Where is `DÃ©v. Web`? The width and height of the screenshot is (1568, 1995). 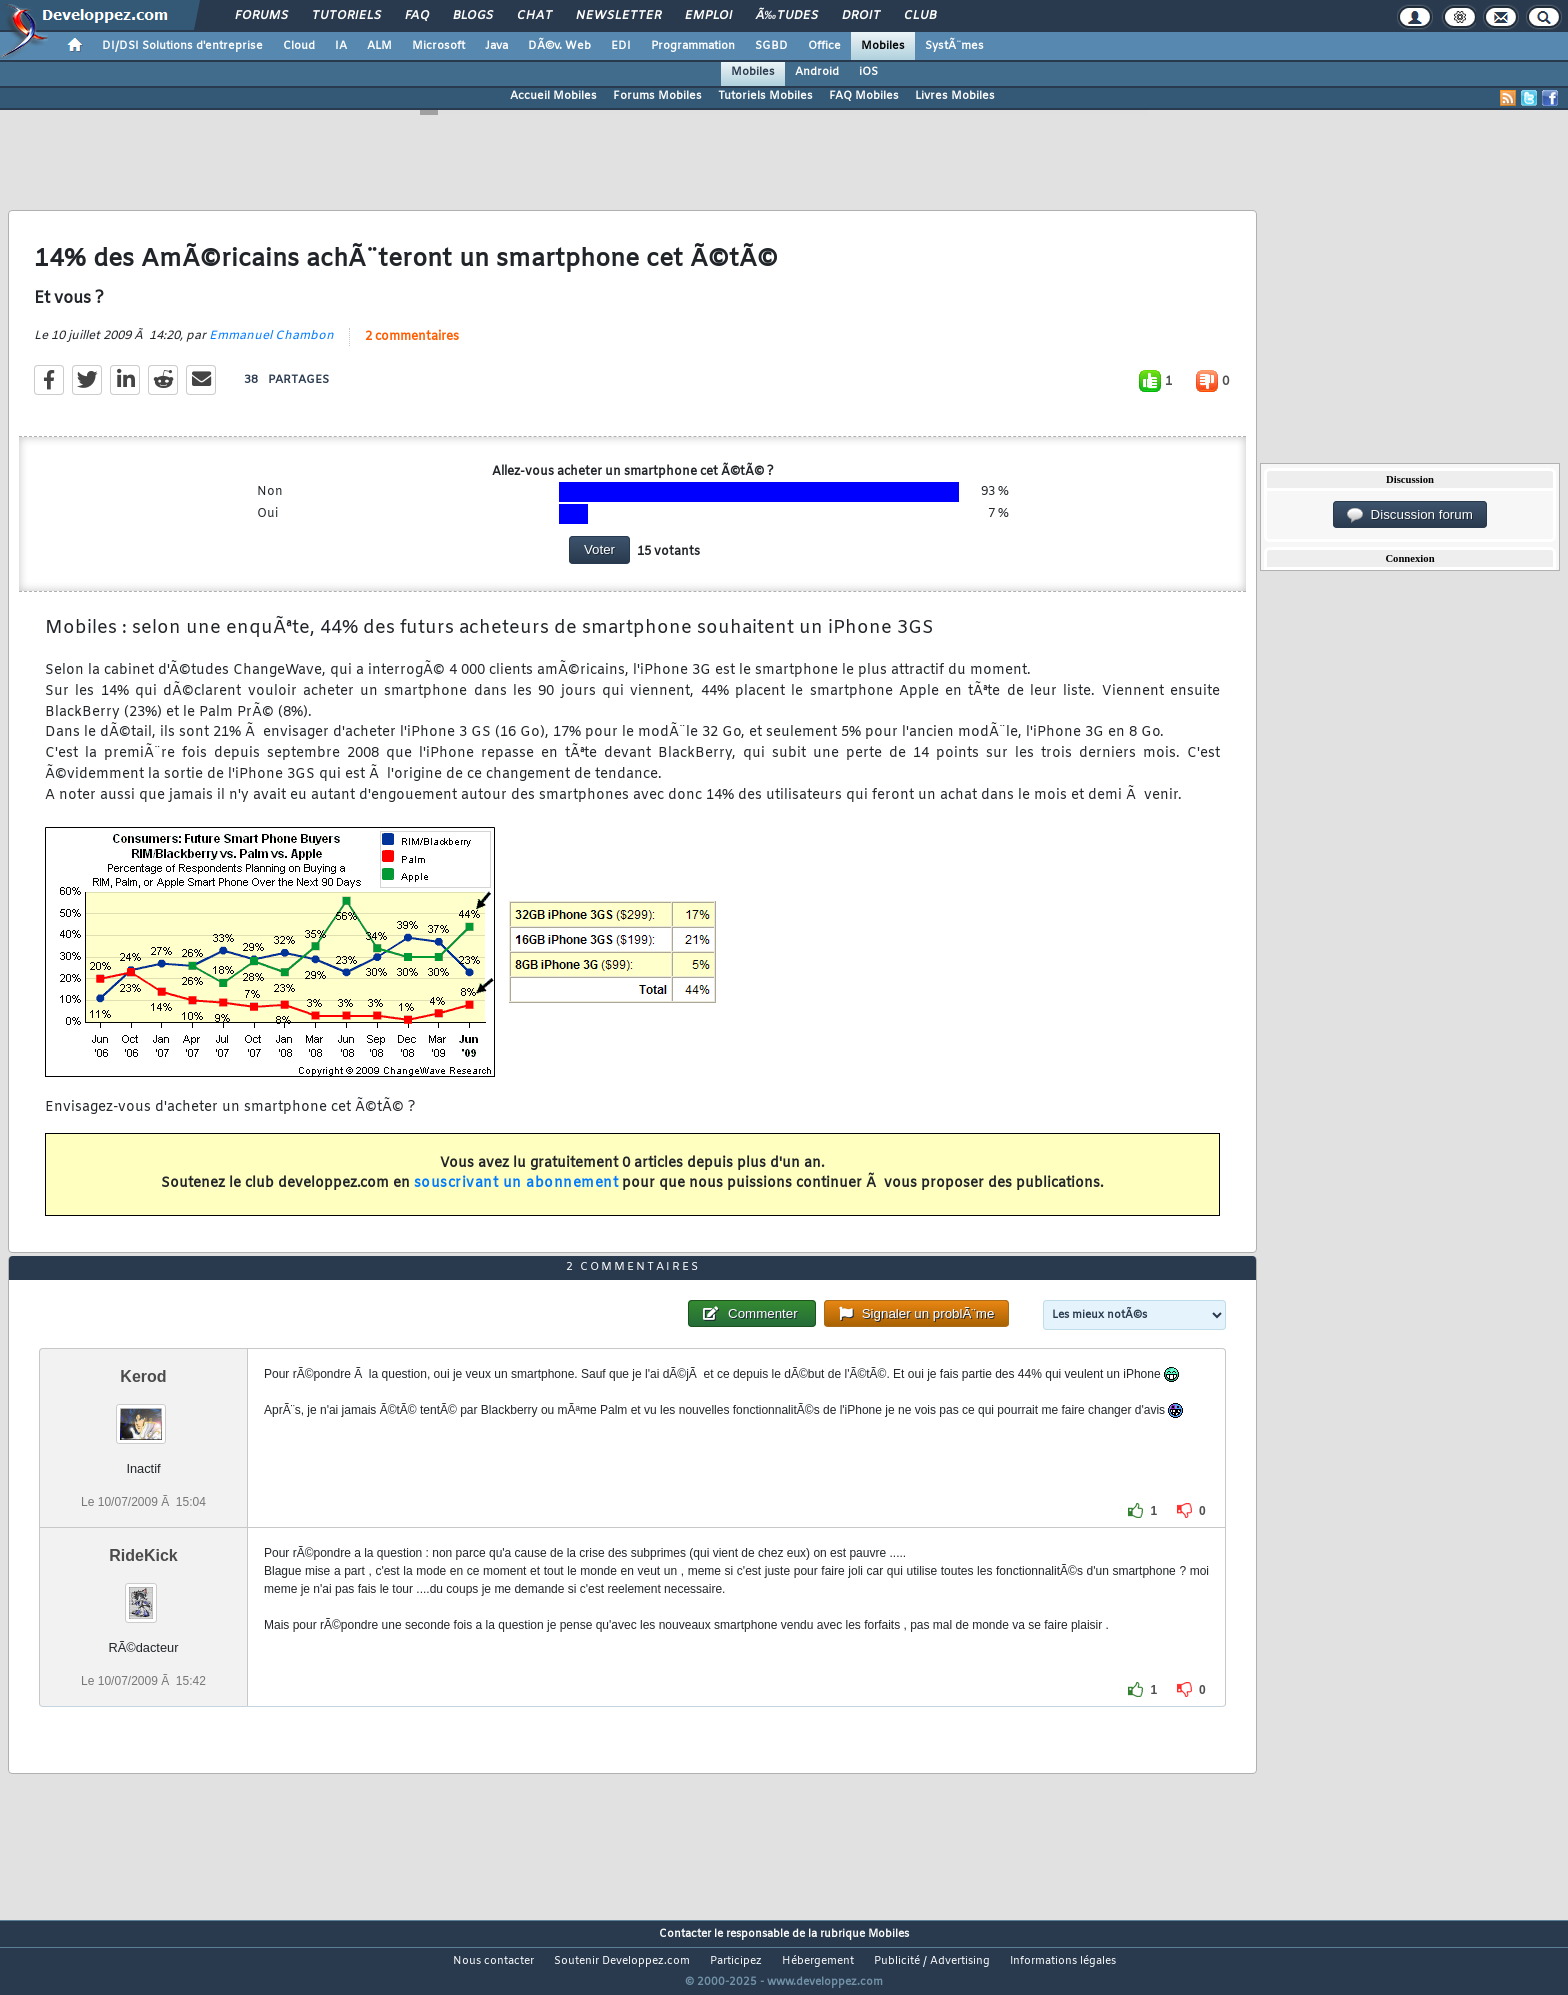 DÃ©v. Web is located at coordinates (559, 46).